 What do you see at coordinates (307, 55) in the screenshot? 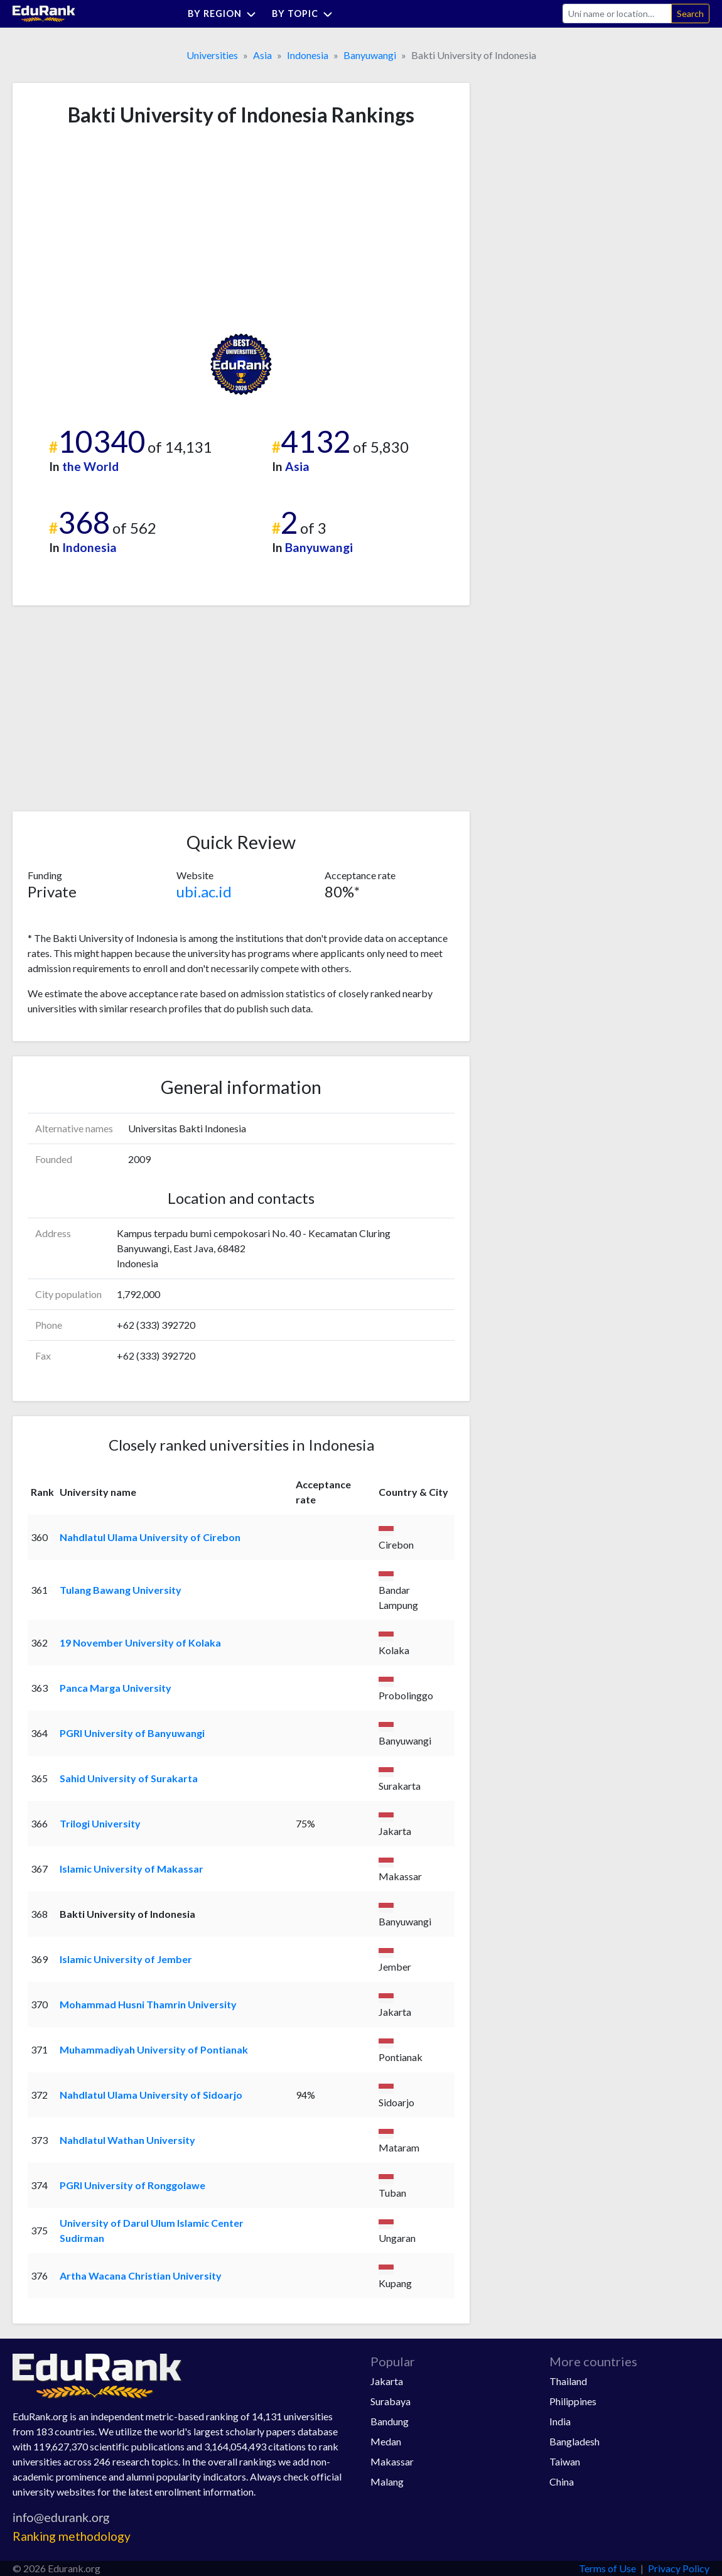
I see `Indonesia` at bounding box center [307, 55].